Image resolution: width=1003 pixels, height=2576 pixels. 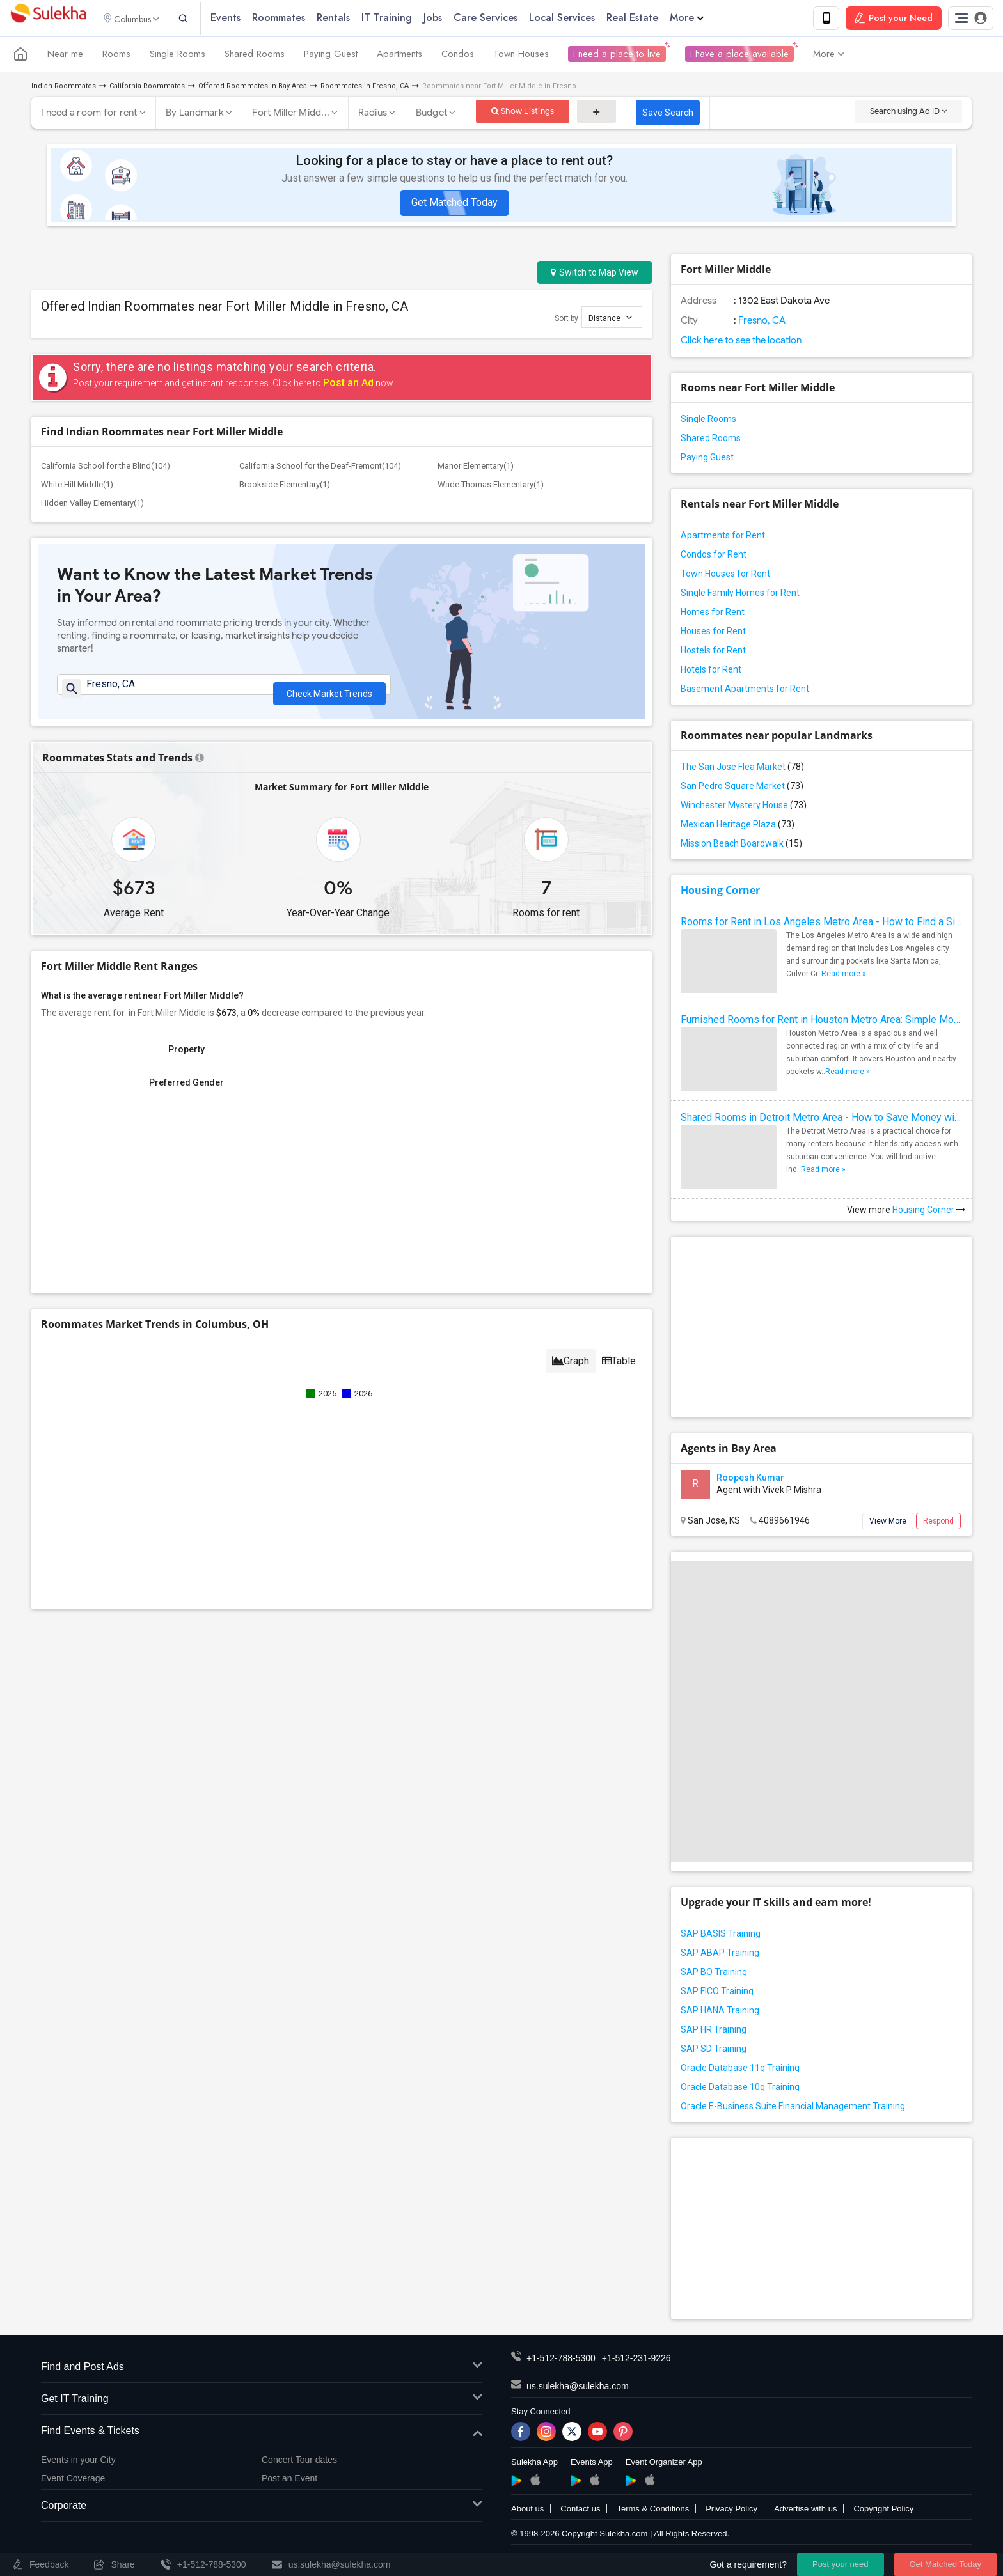 What do you see at coordinates (527, 2510) in the screenshot?
I see `About us` at bounding box center [527, 2510].